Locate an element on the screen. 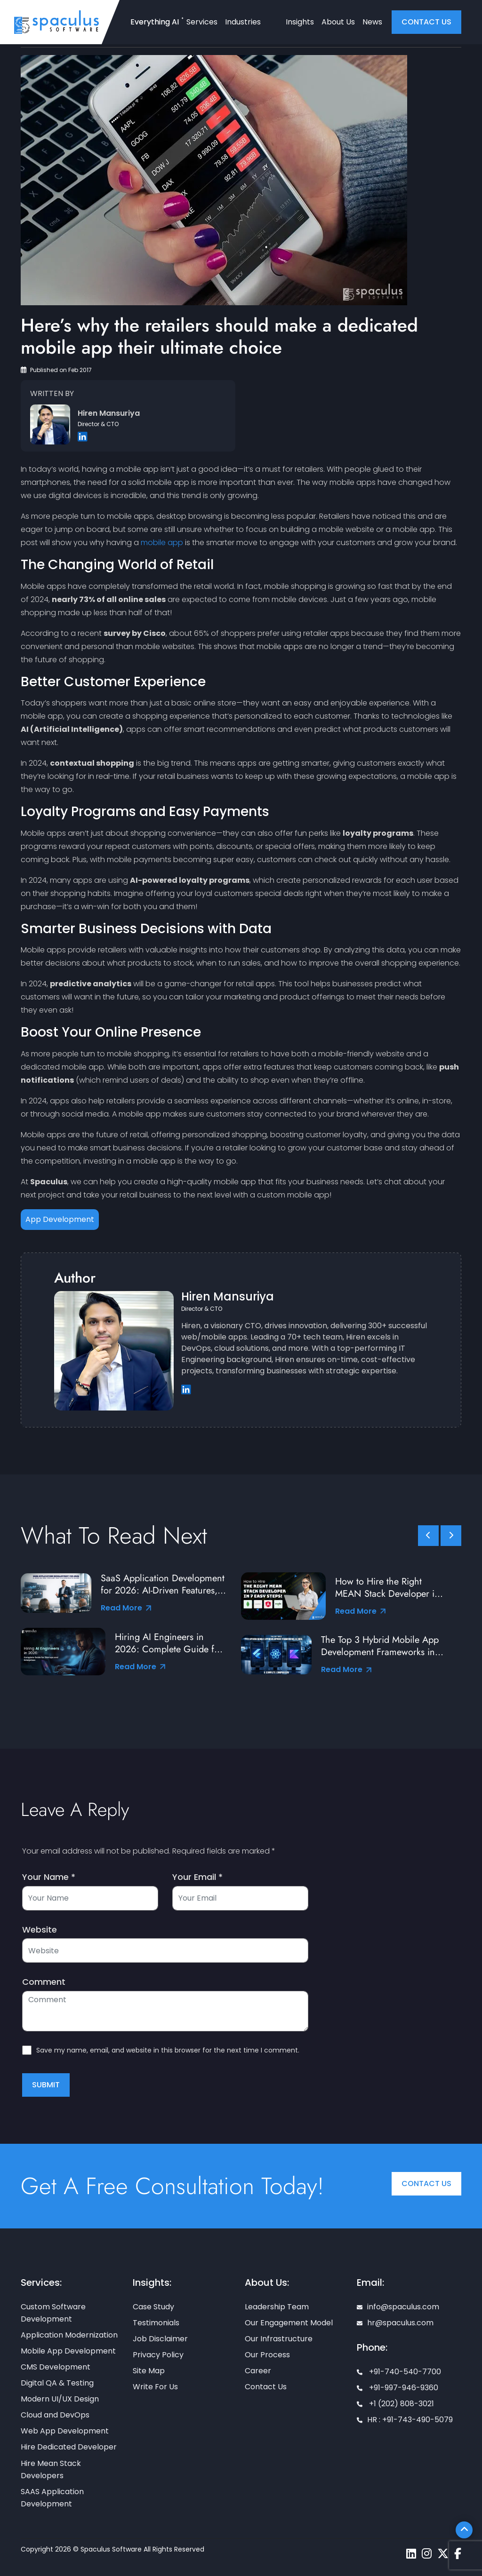  [Home page] is located at coordinates (56, 21).